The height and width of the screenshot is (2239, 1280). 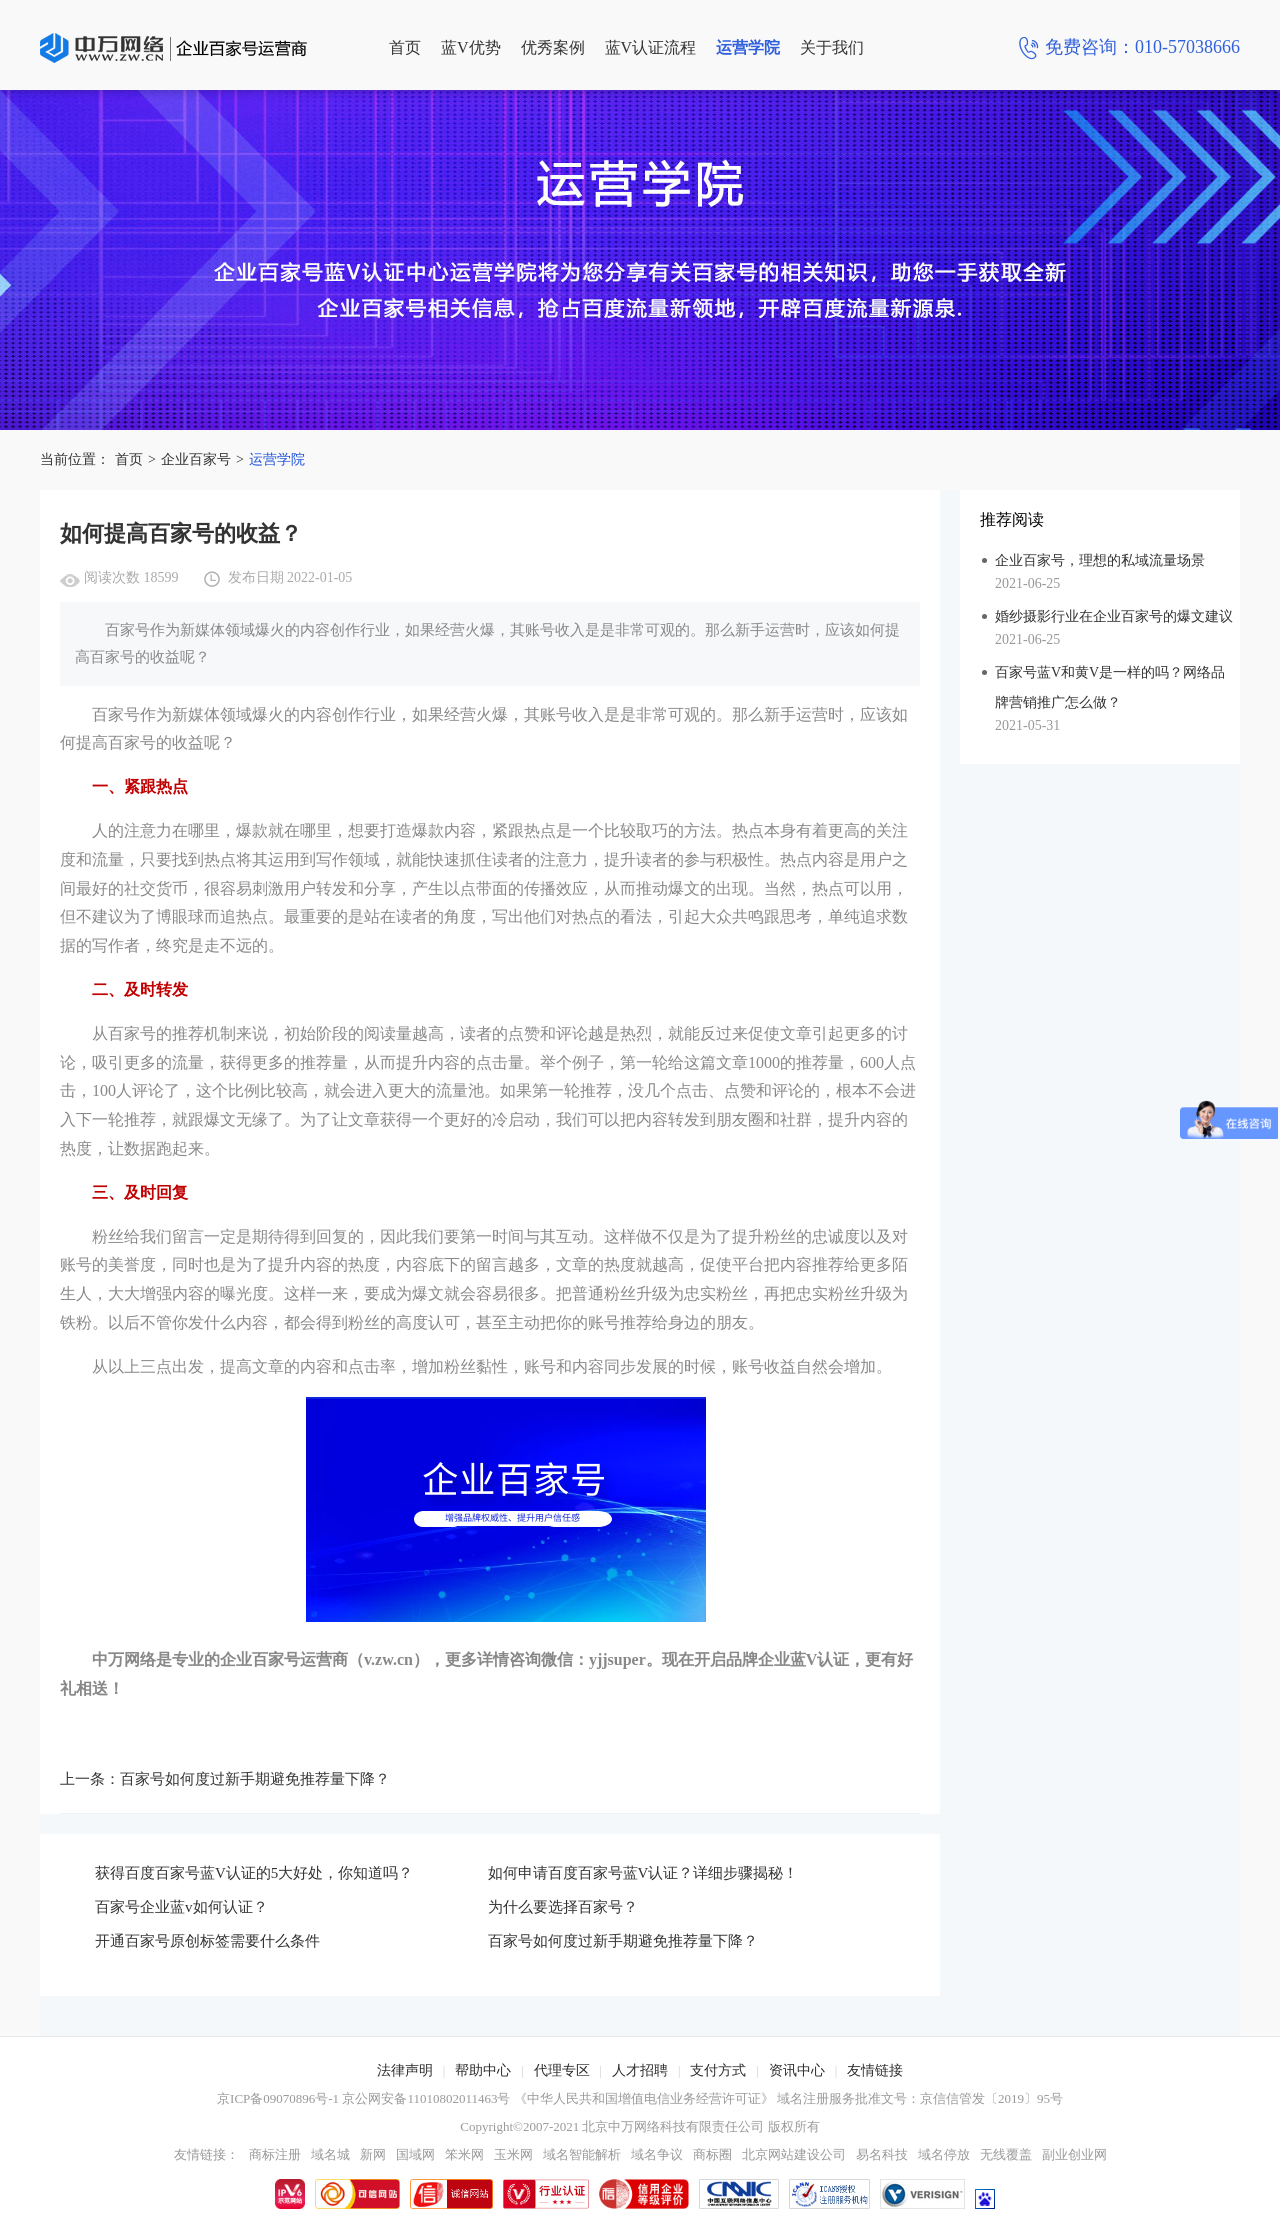 What do you see at coordinates (553, 47) in the screenshot?
I see `优秀案例` at bounding box center [553, 47].